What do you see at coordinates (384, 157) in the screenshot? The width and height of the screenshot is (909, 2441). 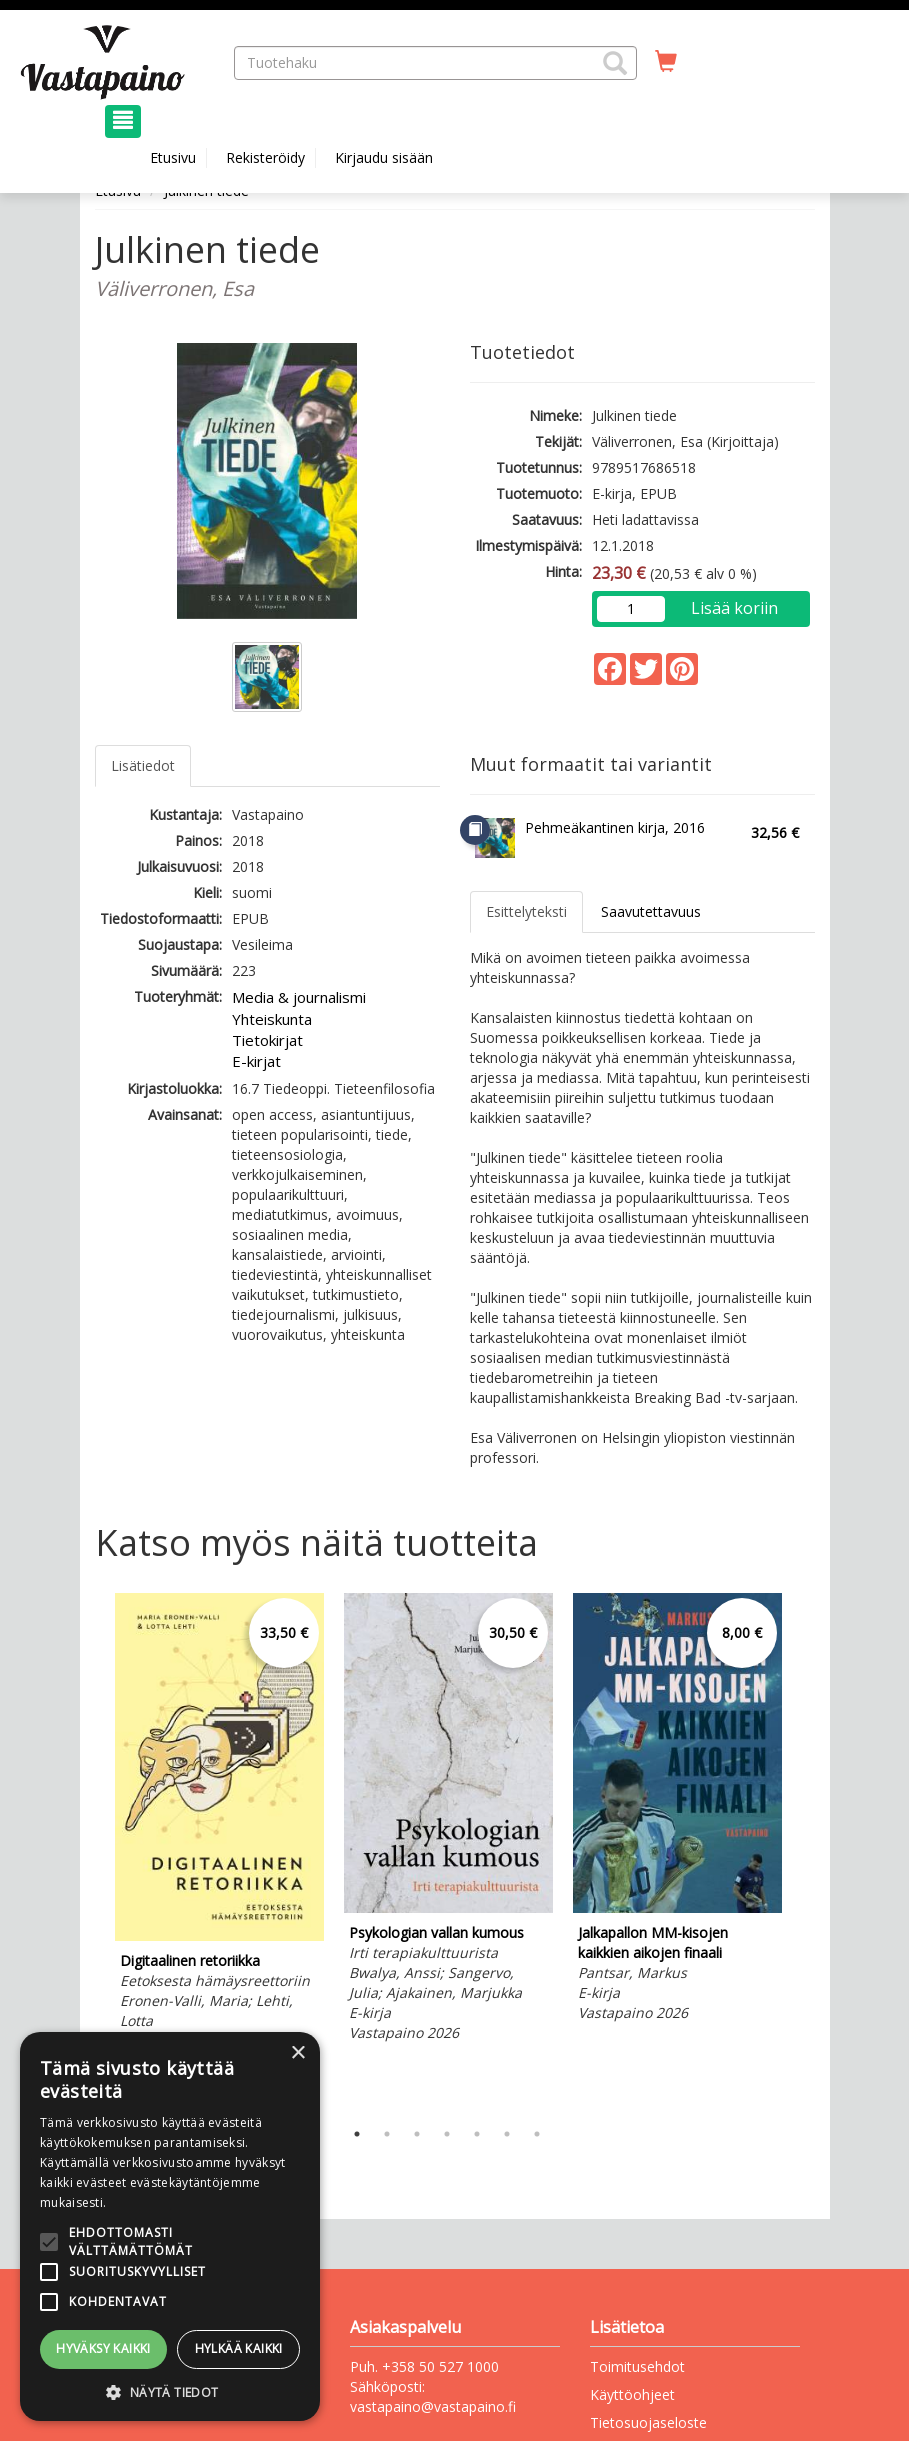 I see `Kirjaudu sisään` at bounding box center [384, 157].